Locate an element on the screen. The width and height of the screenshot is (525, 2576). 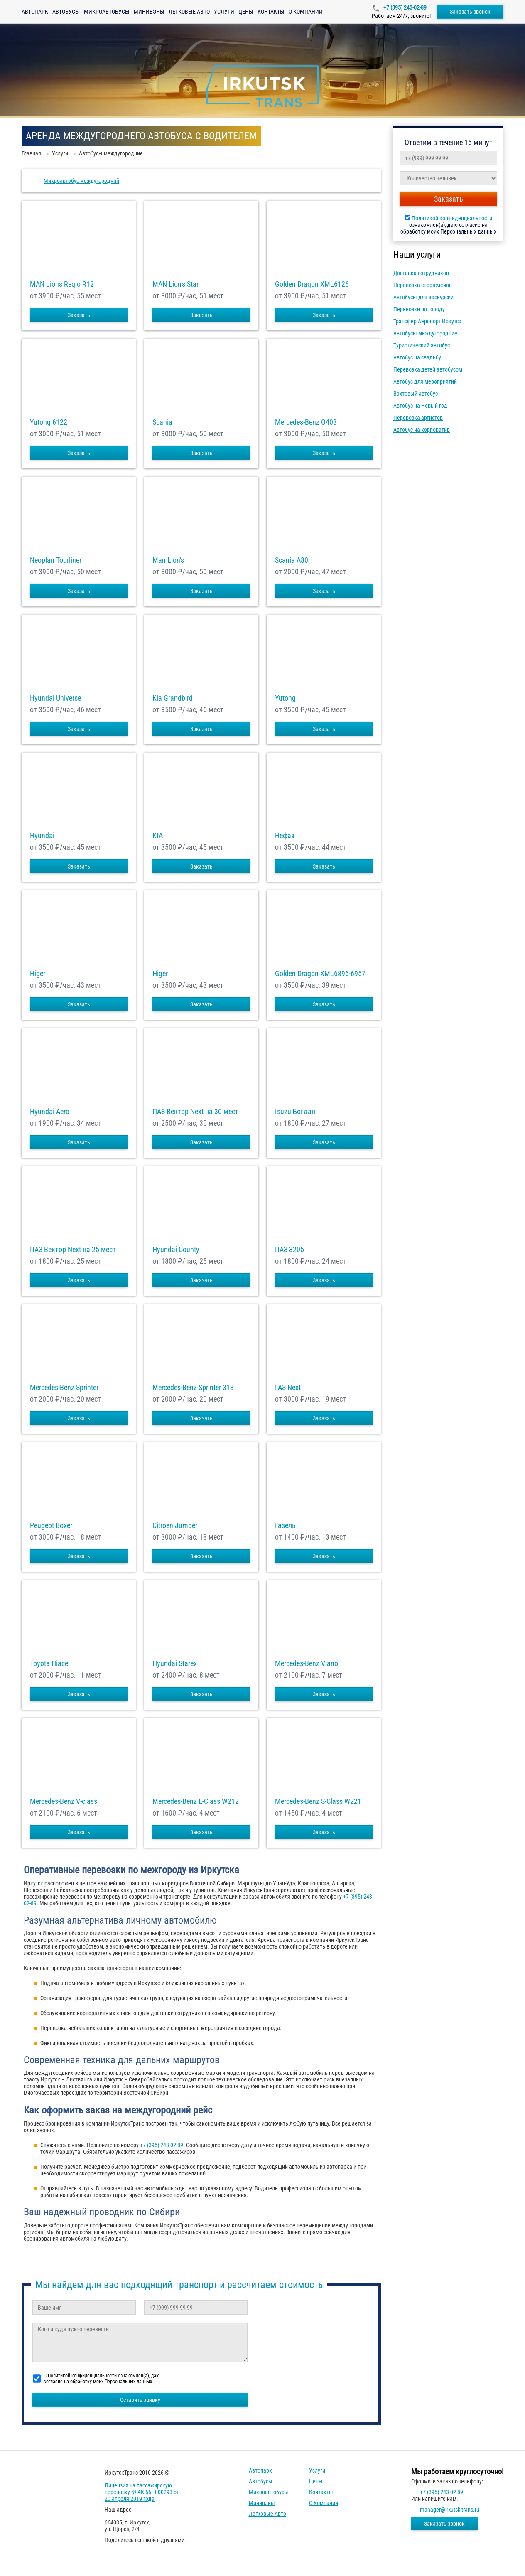
Mercedes-Benz E-Class W212 is located at coordinates (195, 1801).